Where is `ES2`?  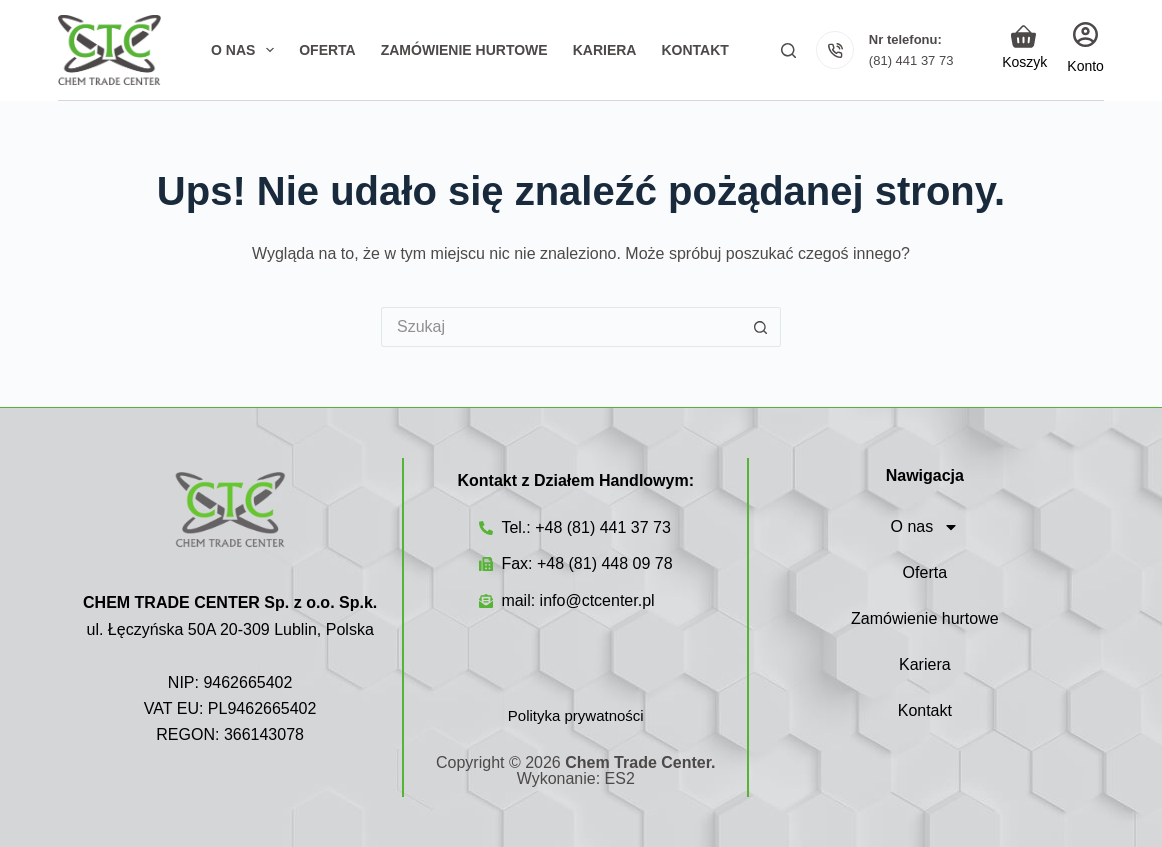 ES2 is located at coordinates (620, 778).